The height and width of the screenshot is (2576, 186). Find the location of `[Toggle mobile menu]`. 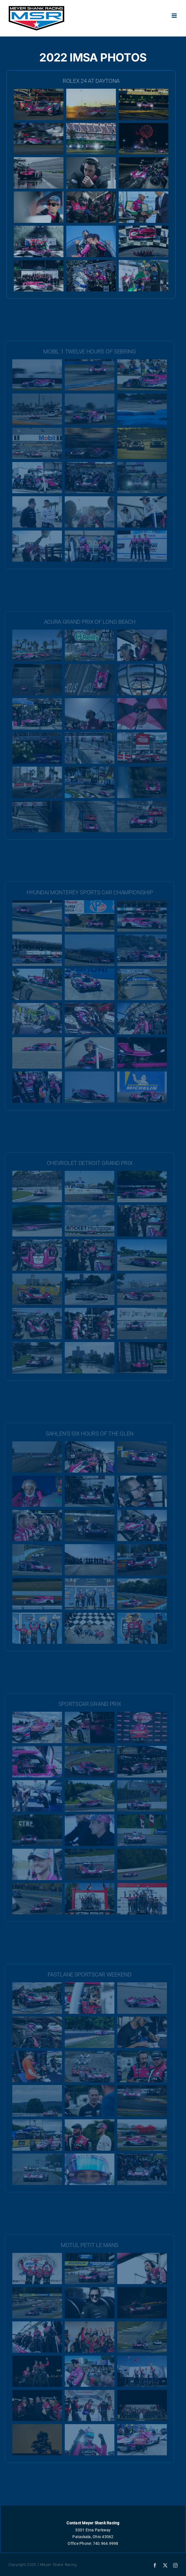

[Toggle mobile menu] is located at coordinates (175, 16).